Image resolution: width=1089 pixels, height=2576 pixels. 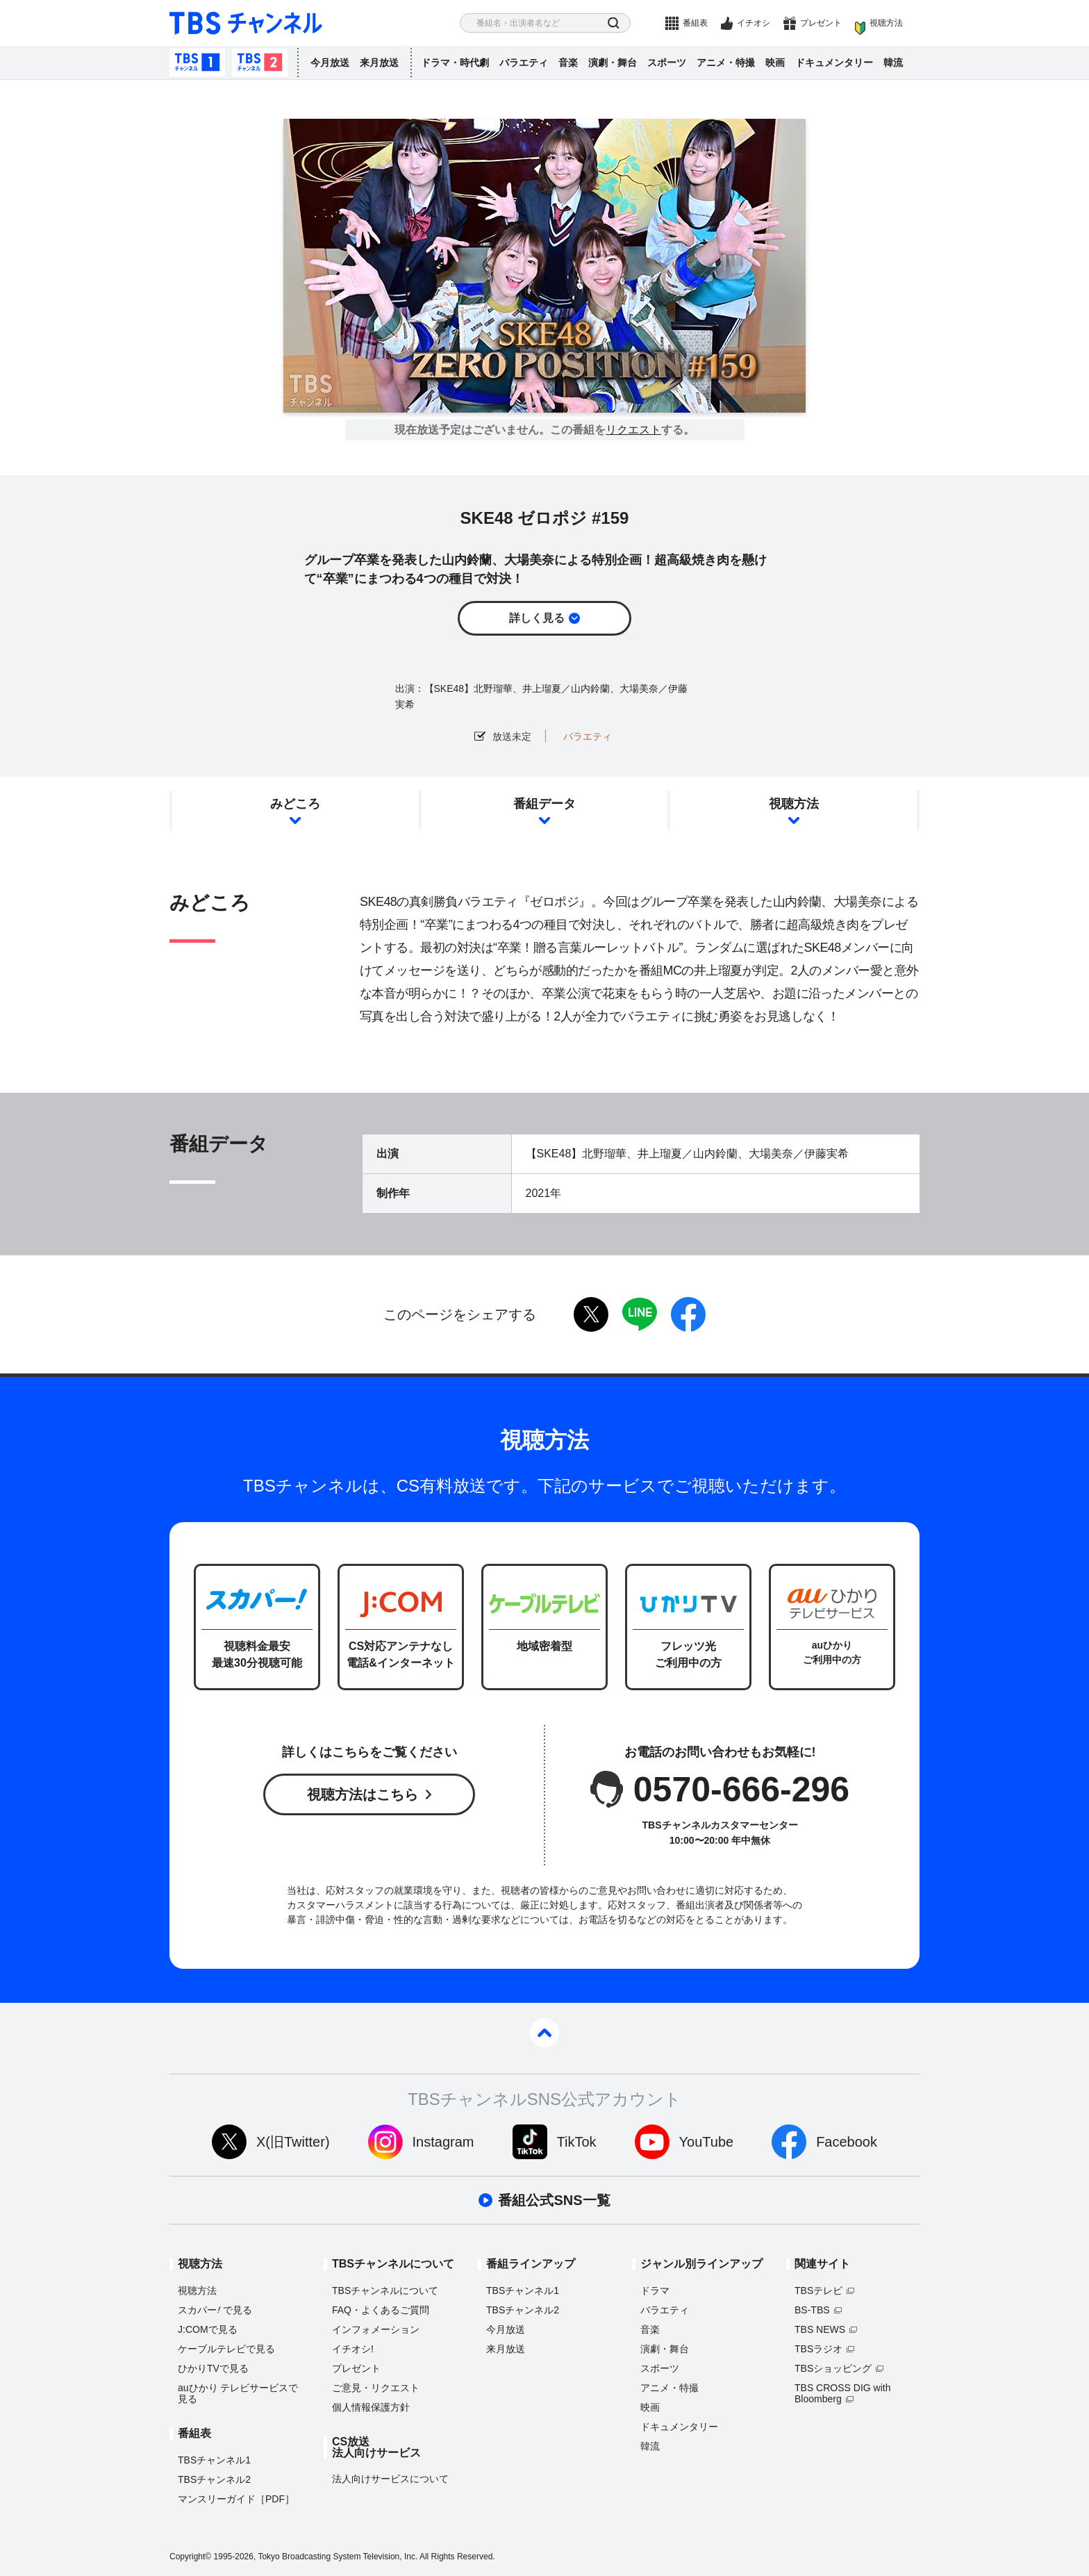 What do you see at coordinates (695, 23) in the screenshot?
I see `番組表` at bounding box center [695, 23].